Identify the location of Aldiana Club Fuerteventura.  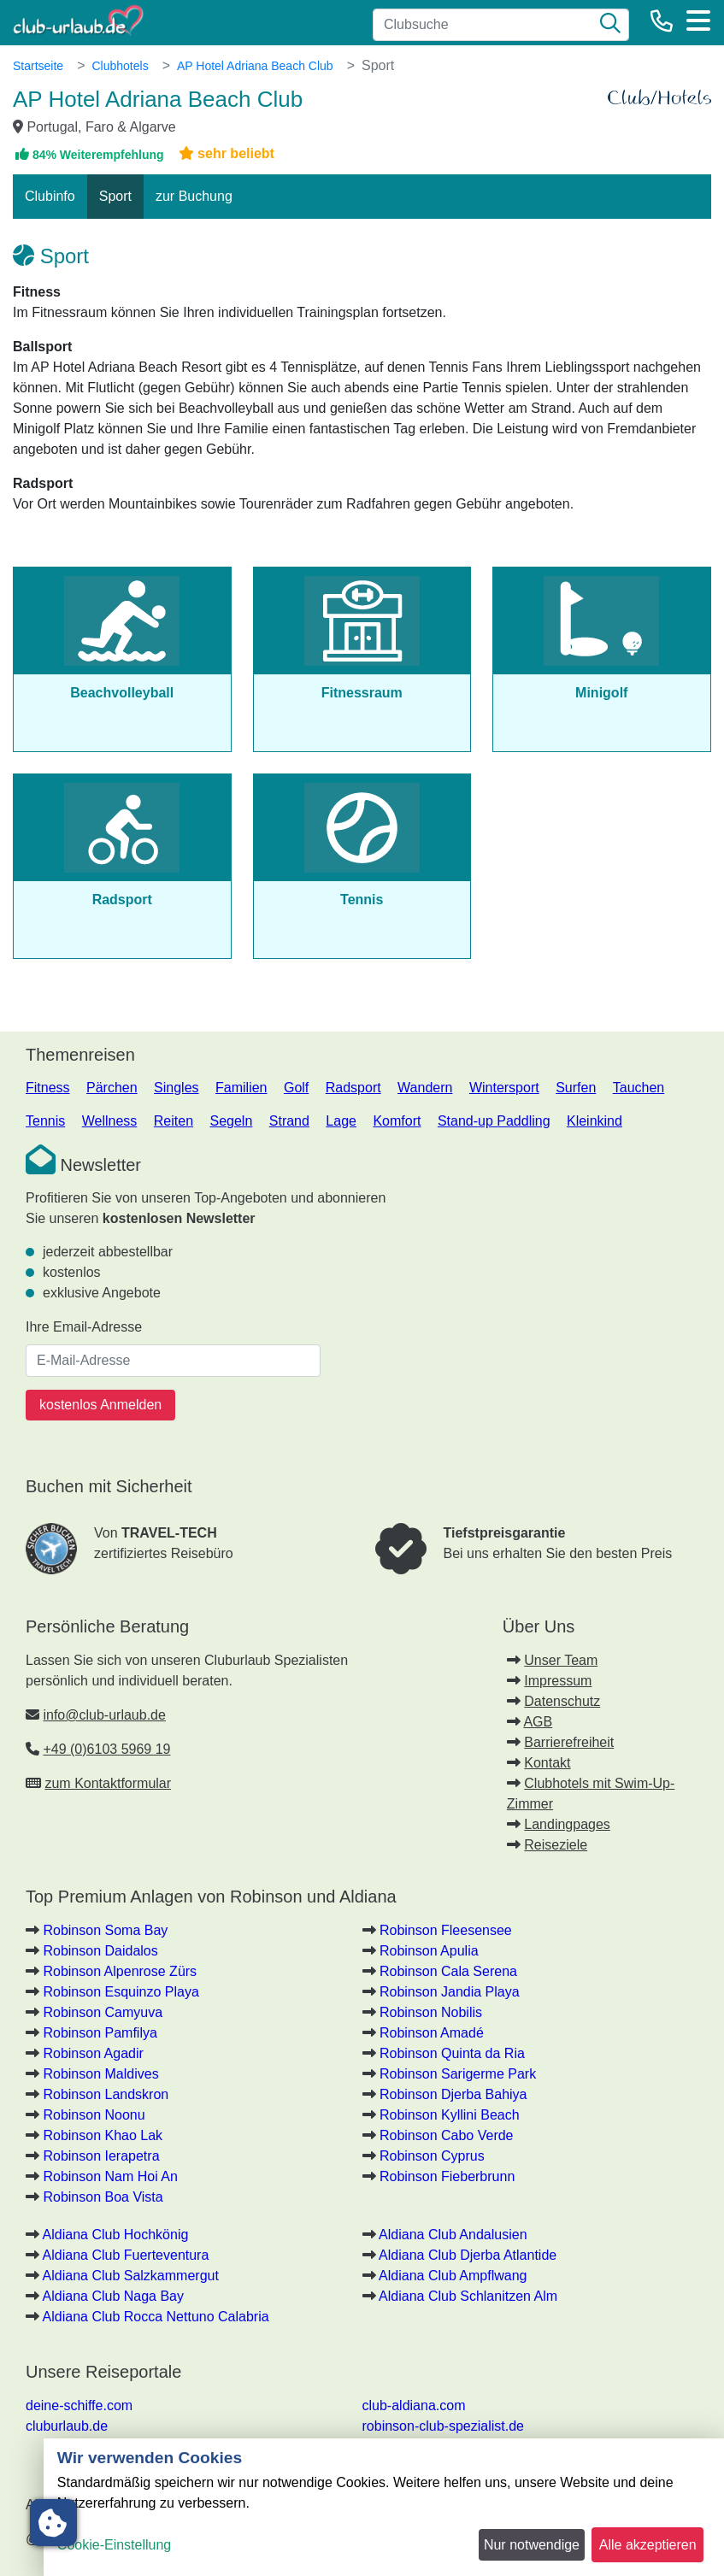
(126, 2255).